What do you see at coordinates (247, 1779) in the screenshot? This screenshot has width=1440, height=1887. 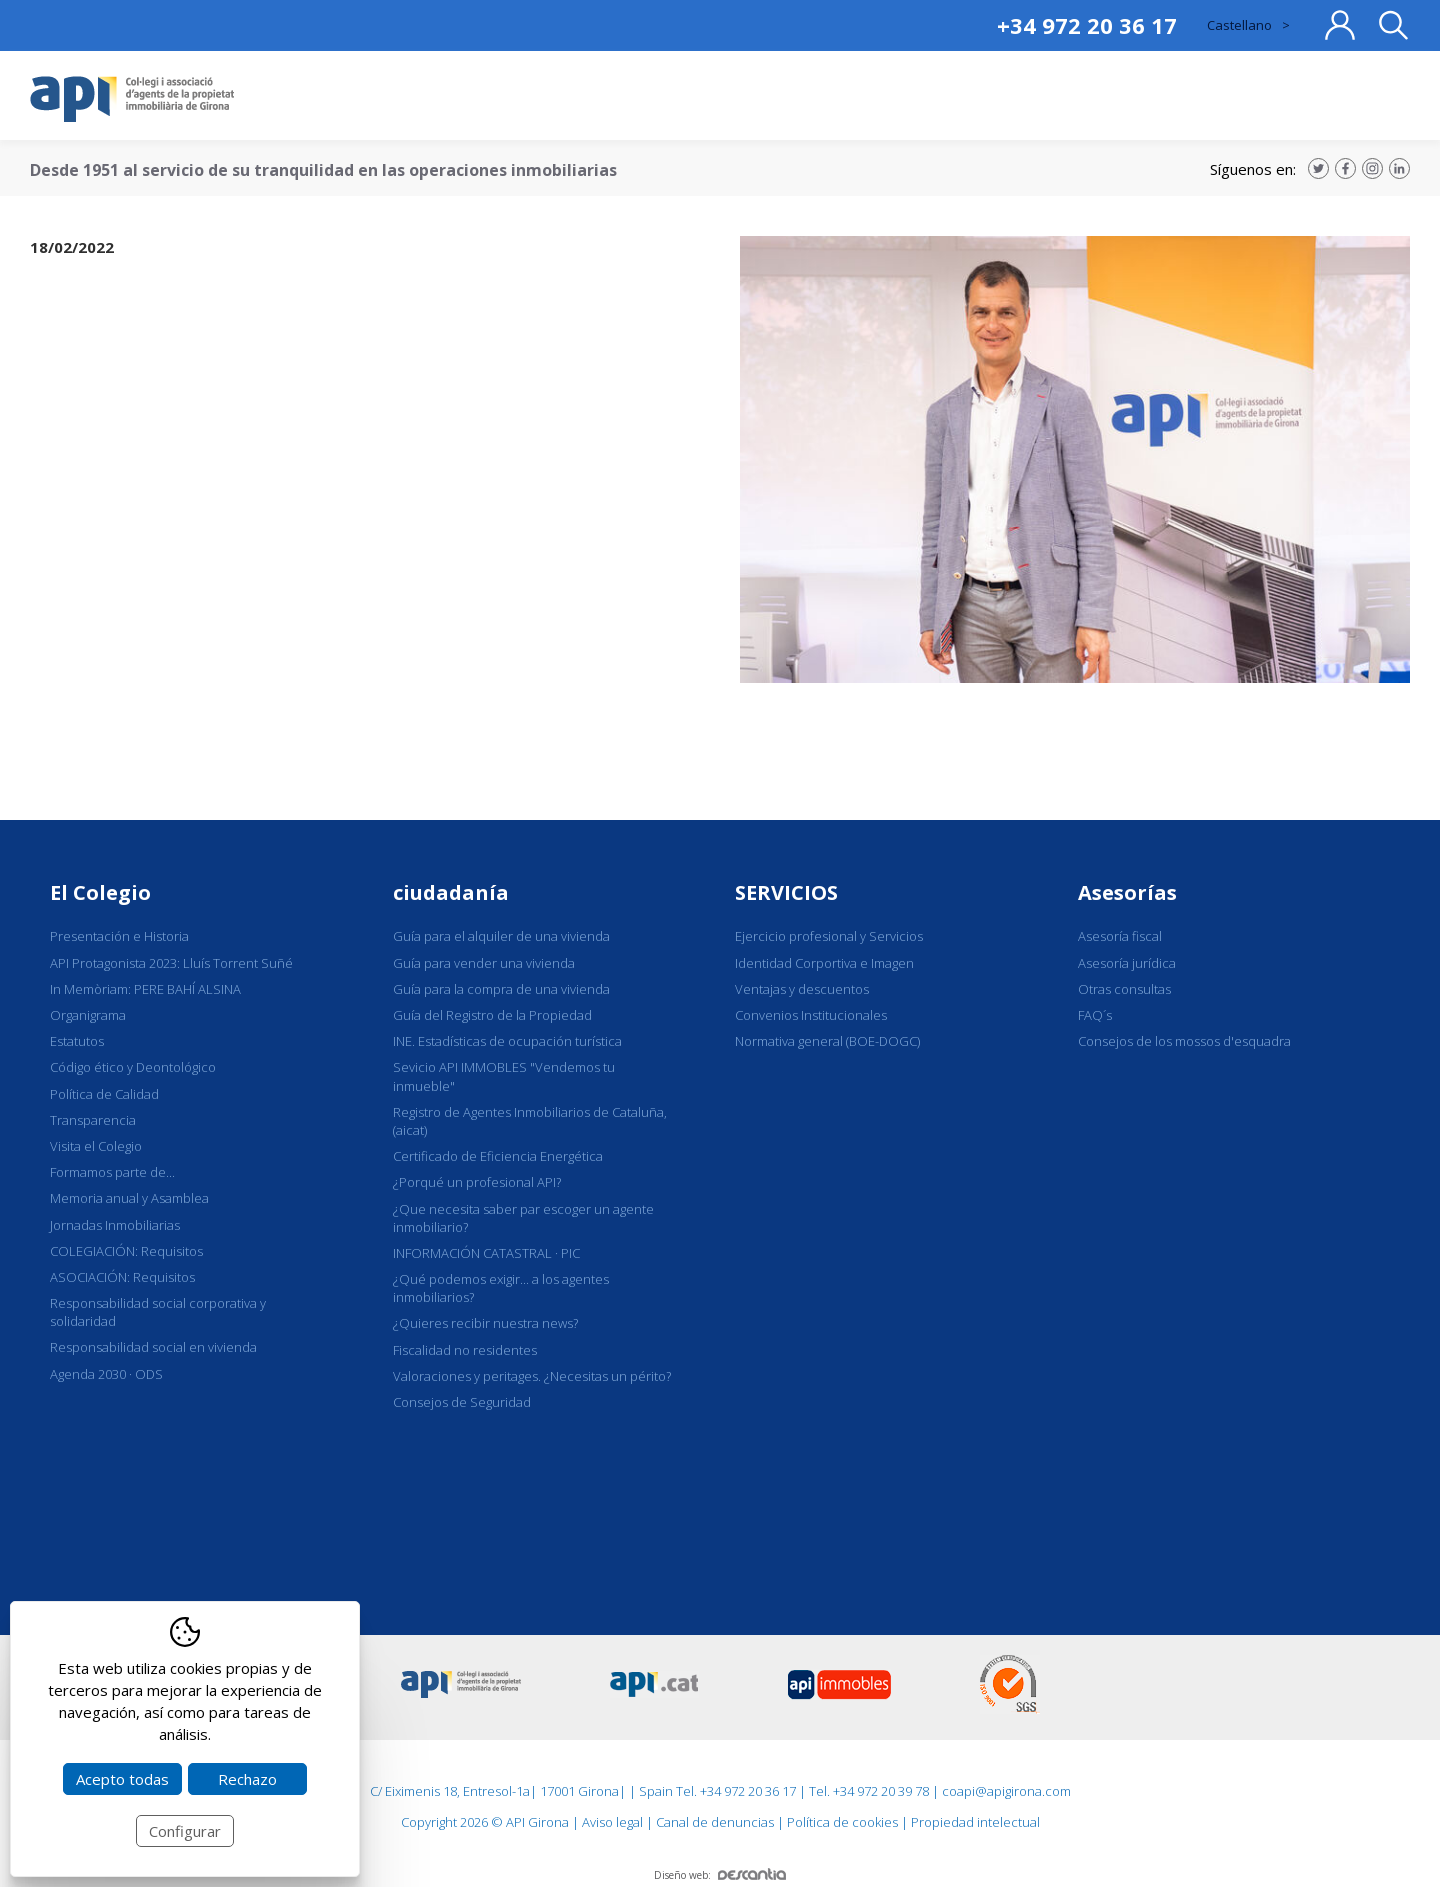 I see `Rechazo` at bounding box center [247, 1779].